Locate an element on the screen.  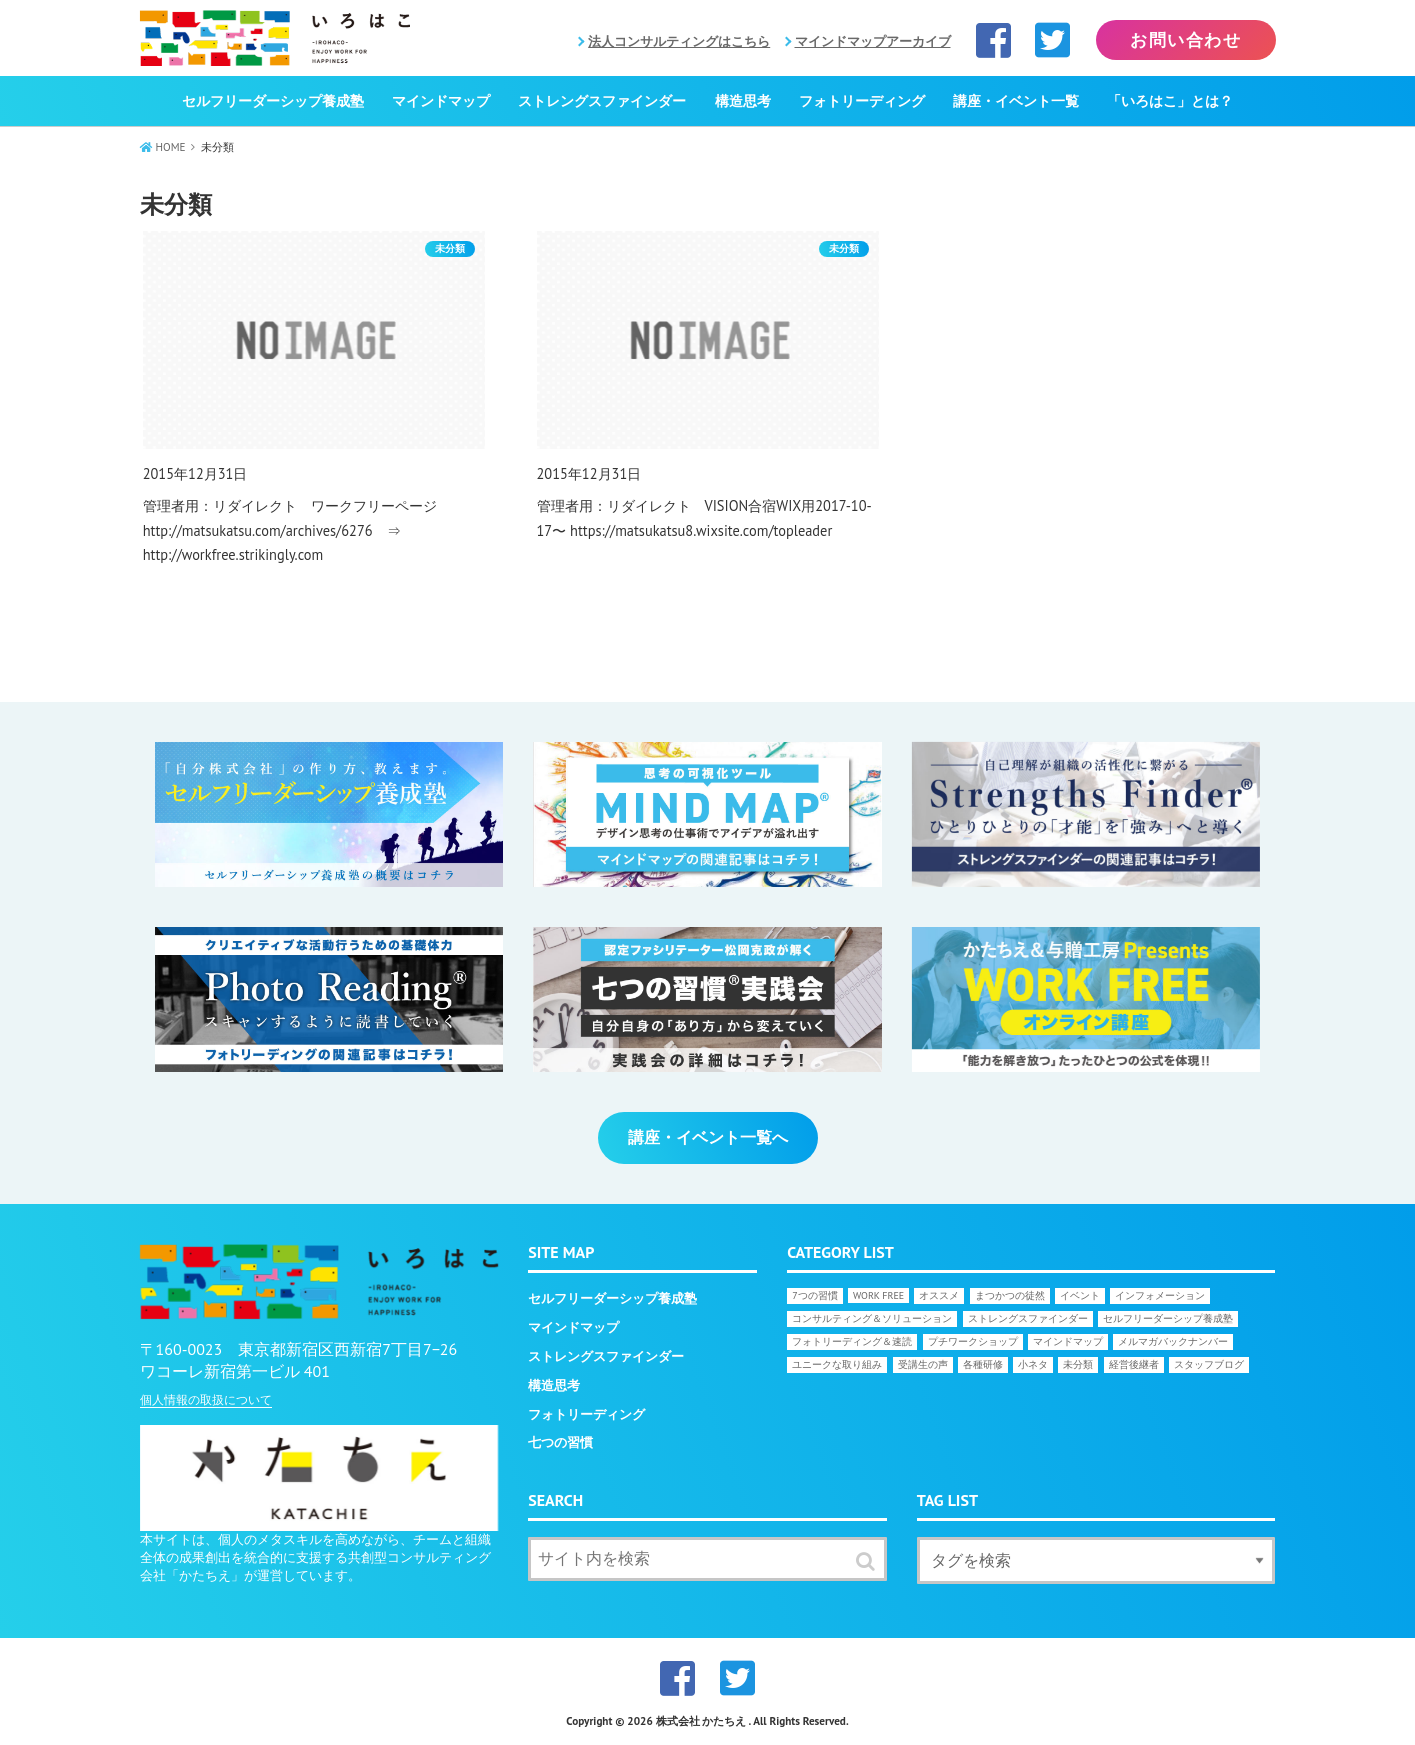
「いろはこ」とは？ is located at coordinates (1170, 101).